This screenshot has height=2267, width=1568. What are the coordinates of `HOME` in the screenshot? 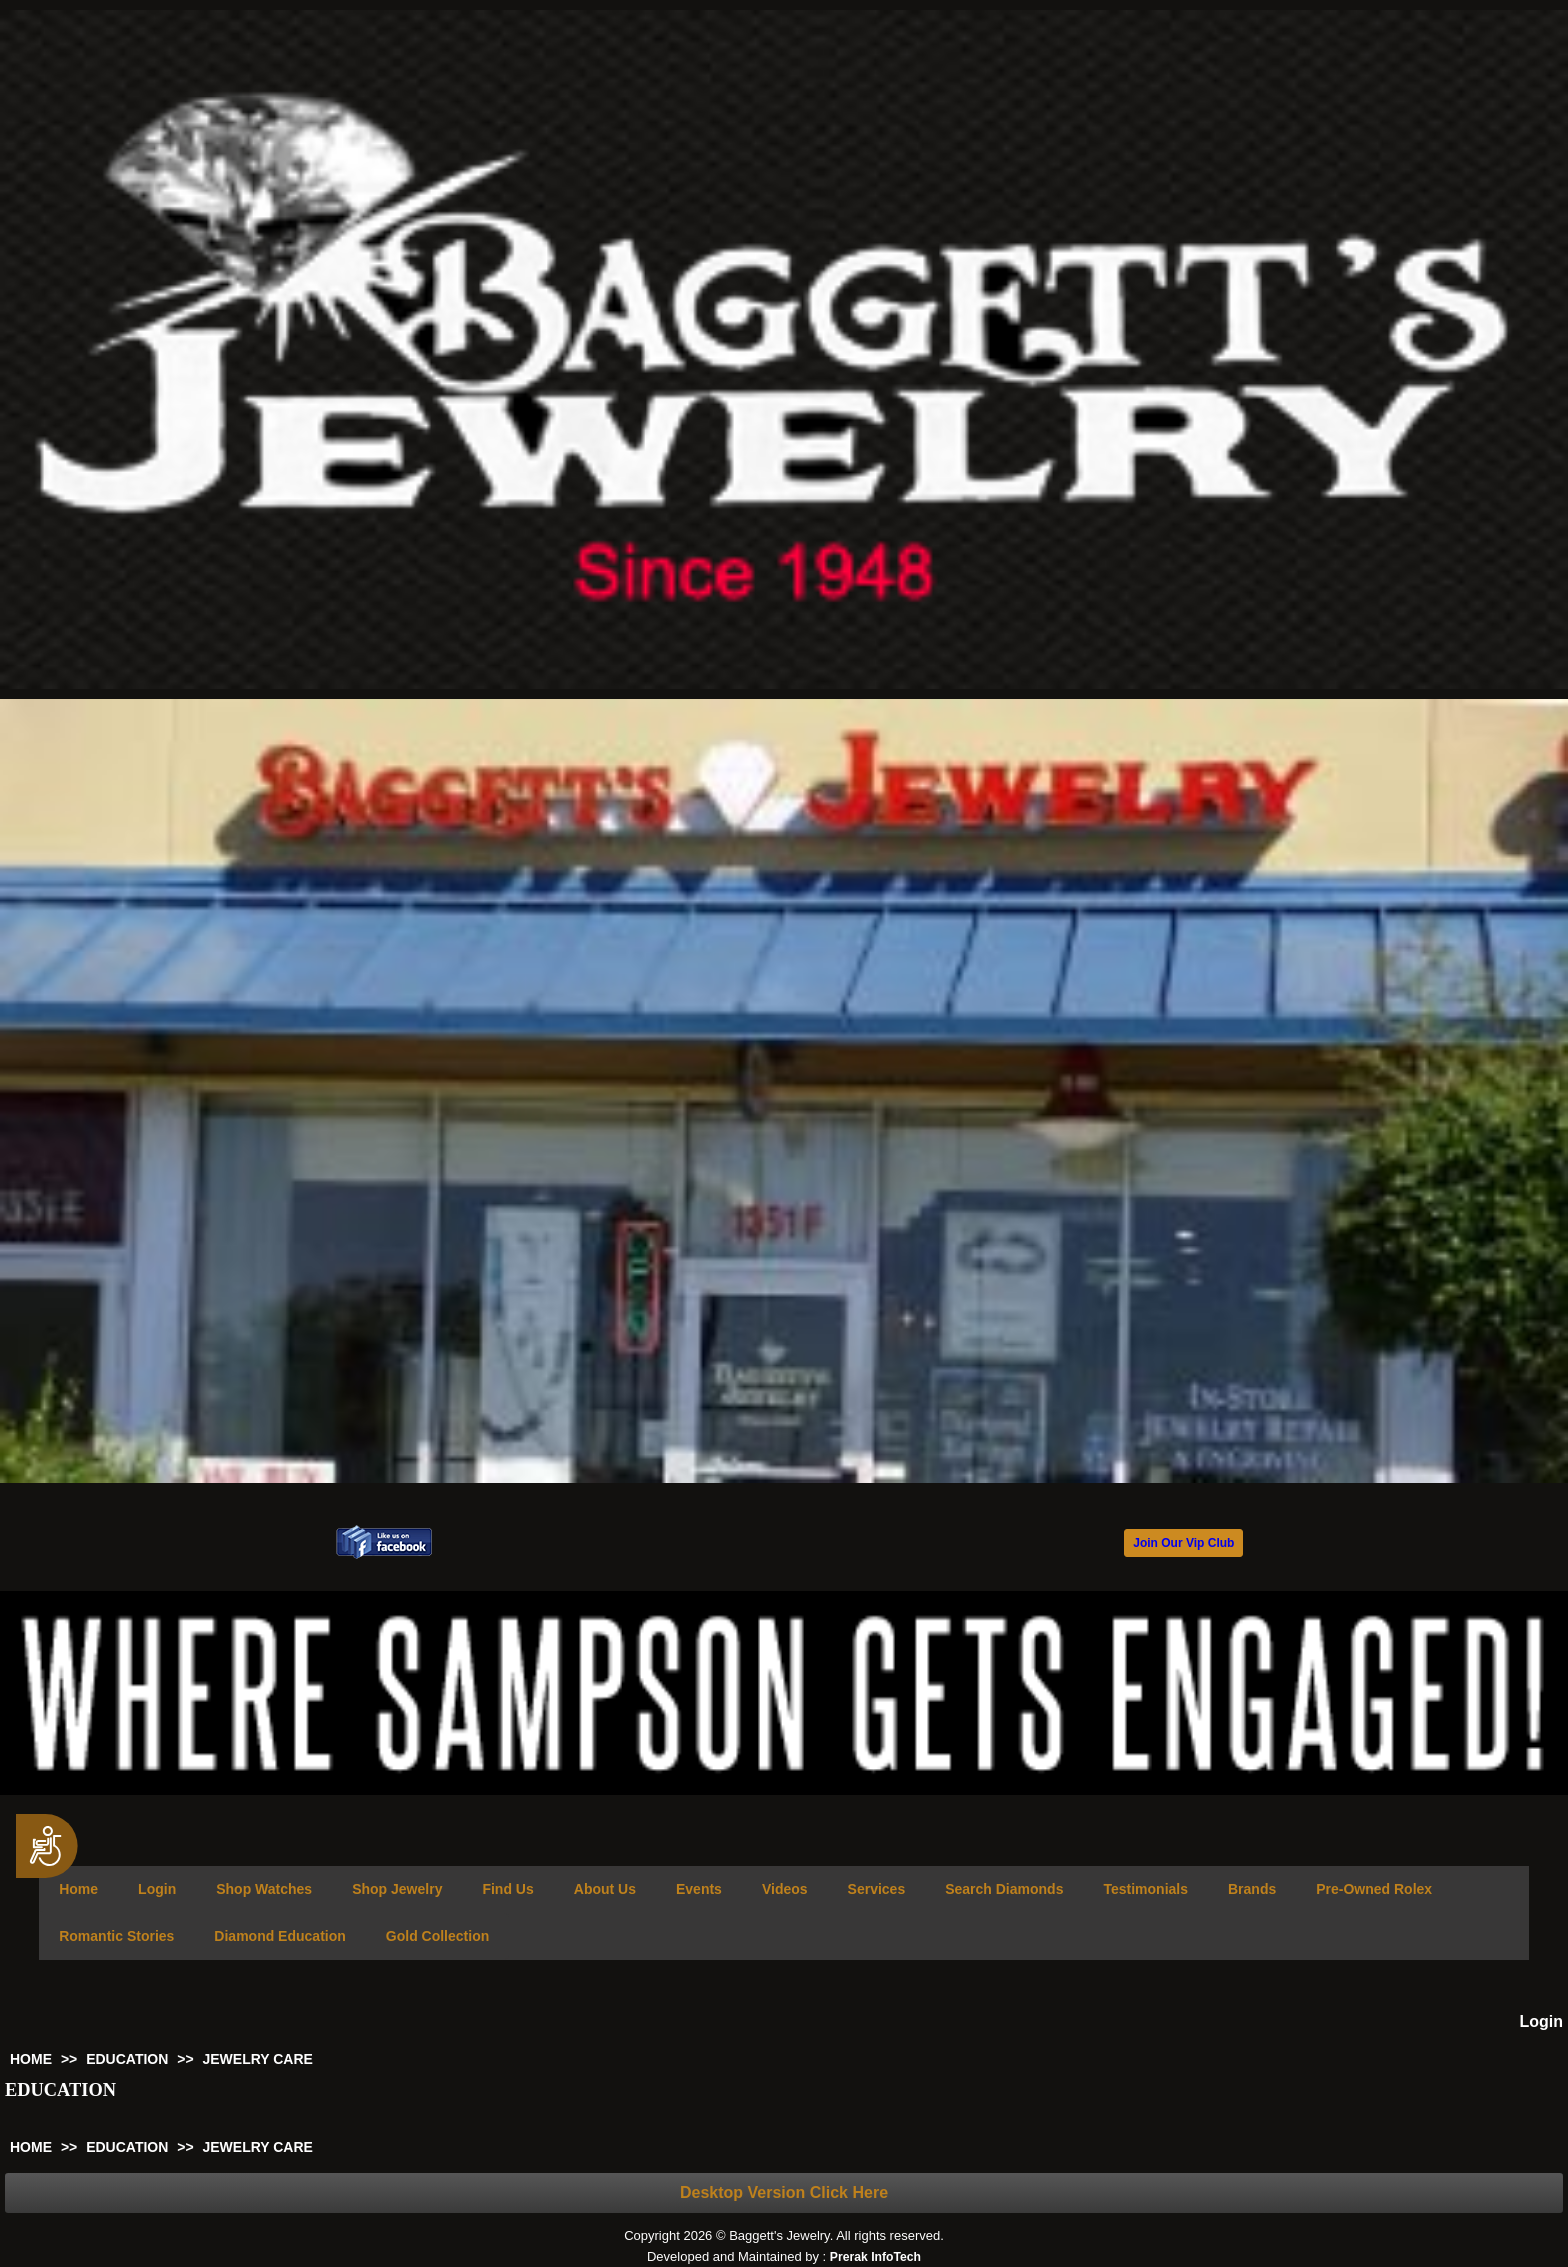 It's located at (31, 2059).